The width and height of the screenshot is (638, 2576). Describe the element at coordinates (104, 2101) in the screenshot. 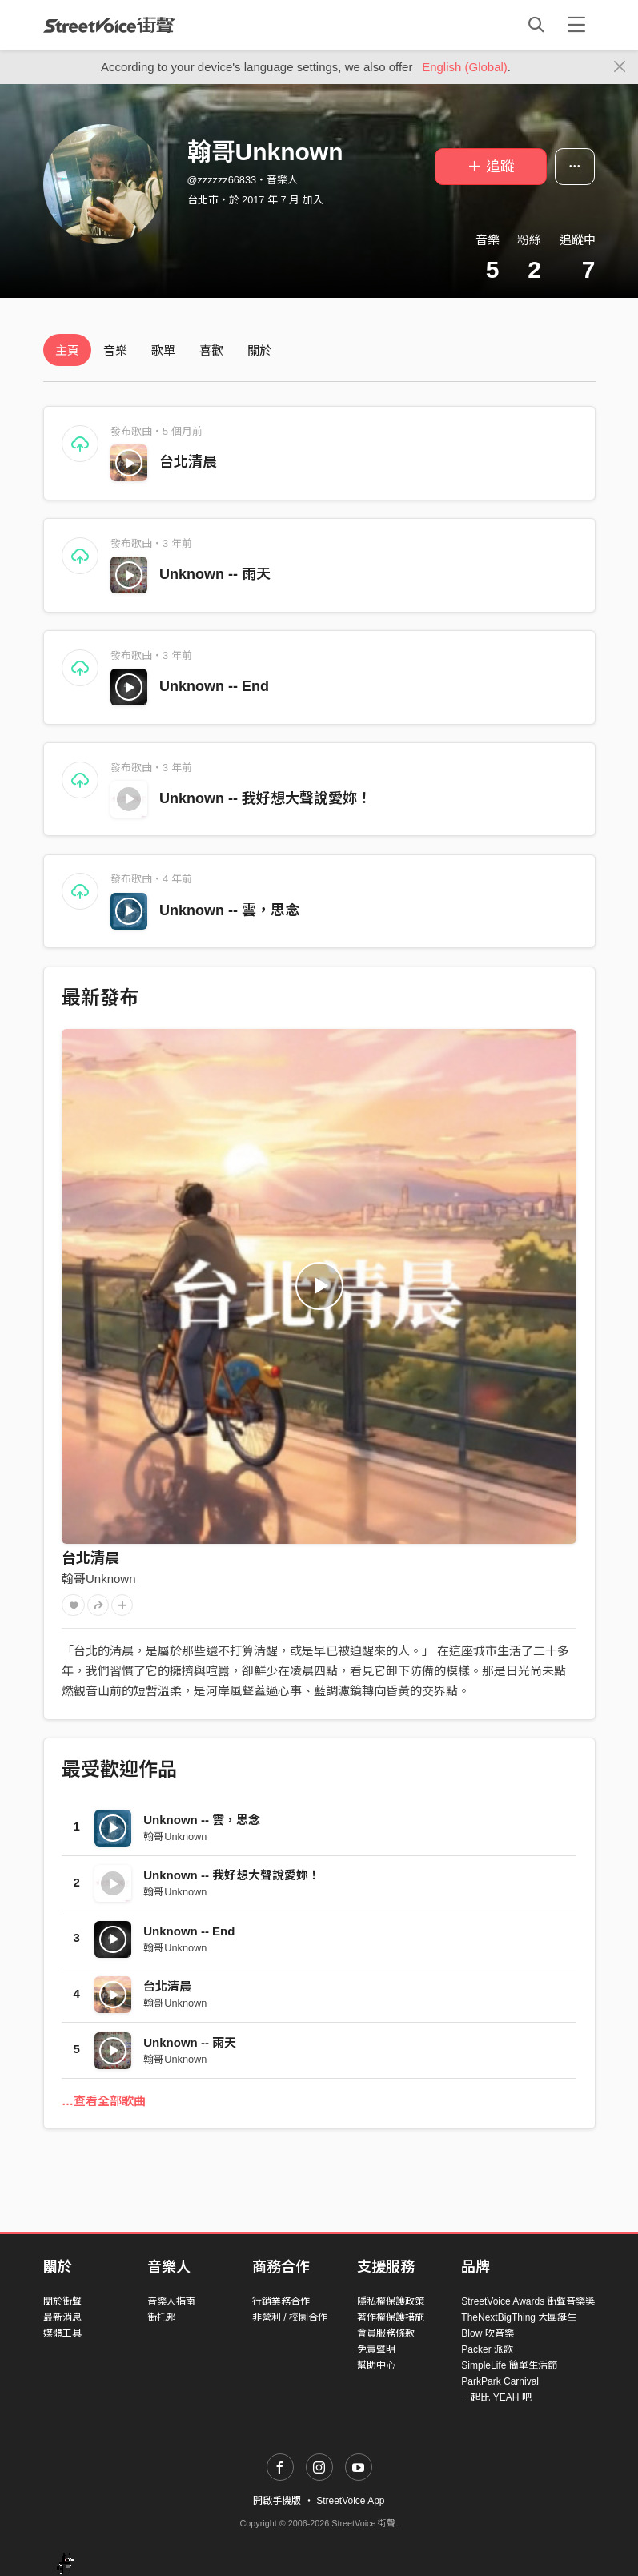

I see `…查看全部歌曲` at that location.